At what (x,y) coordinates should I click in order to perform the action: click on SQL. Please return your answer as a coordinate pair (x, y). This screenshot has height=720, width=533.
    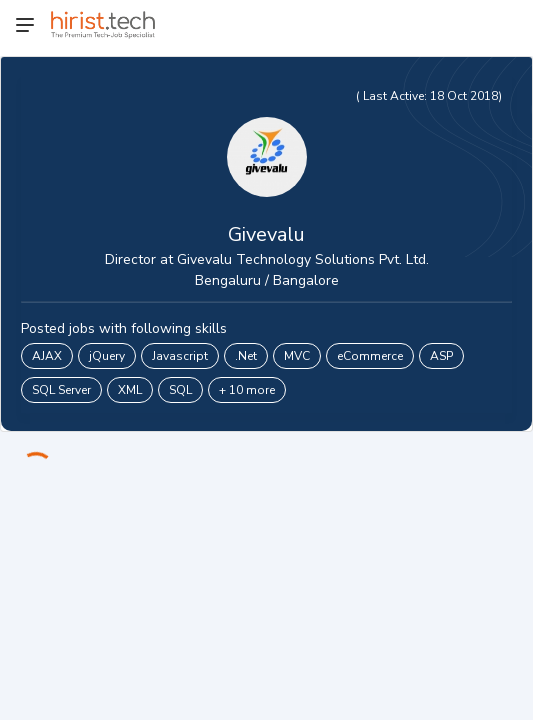
    Looking at the image, I should click on (180, 390).